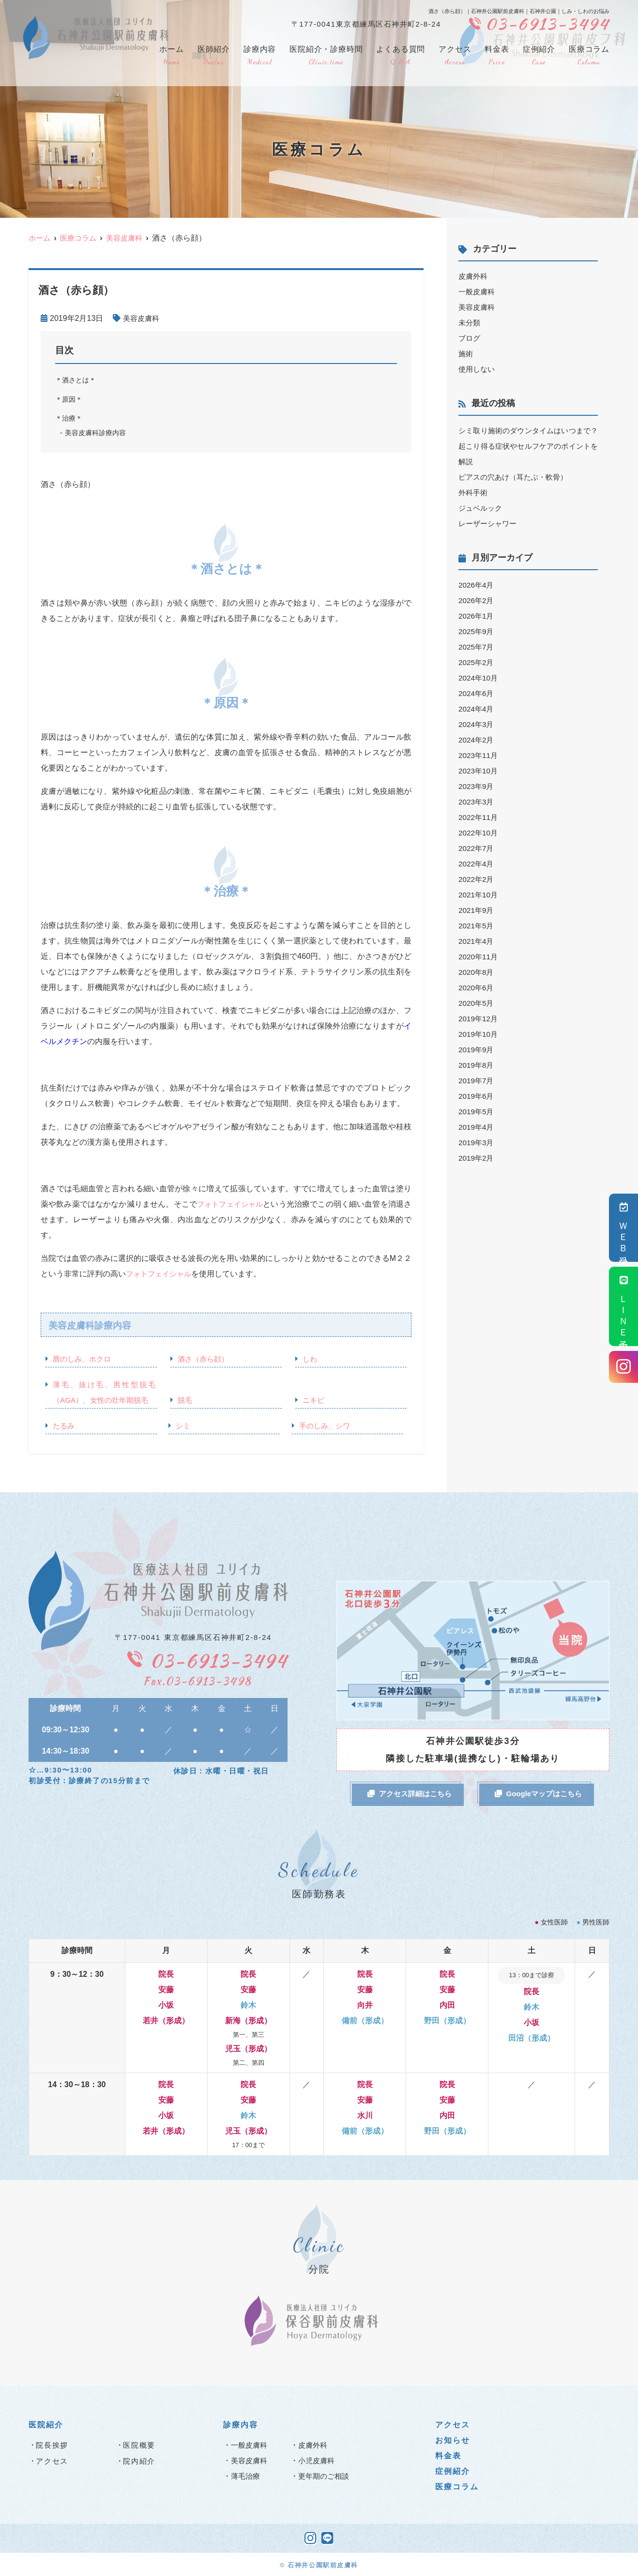  Describe the element at coordinates (477, 585) in the screenshot. I see `2026年4月` at that location.